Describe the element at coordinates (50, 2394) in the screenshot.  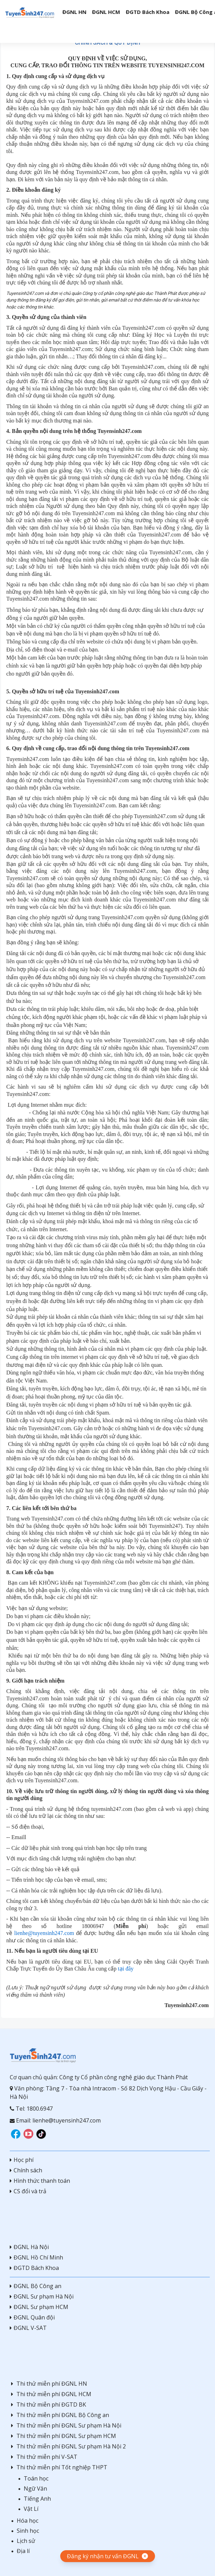
I see `Thi thử miễn phí ĐGNL HCM` at that location.